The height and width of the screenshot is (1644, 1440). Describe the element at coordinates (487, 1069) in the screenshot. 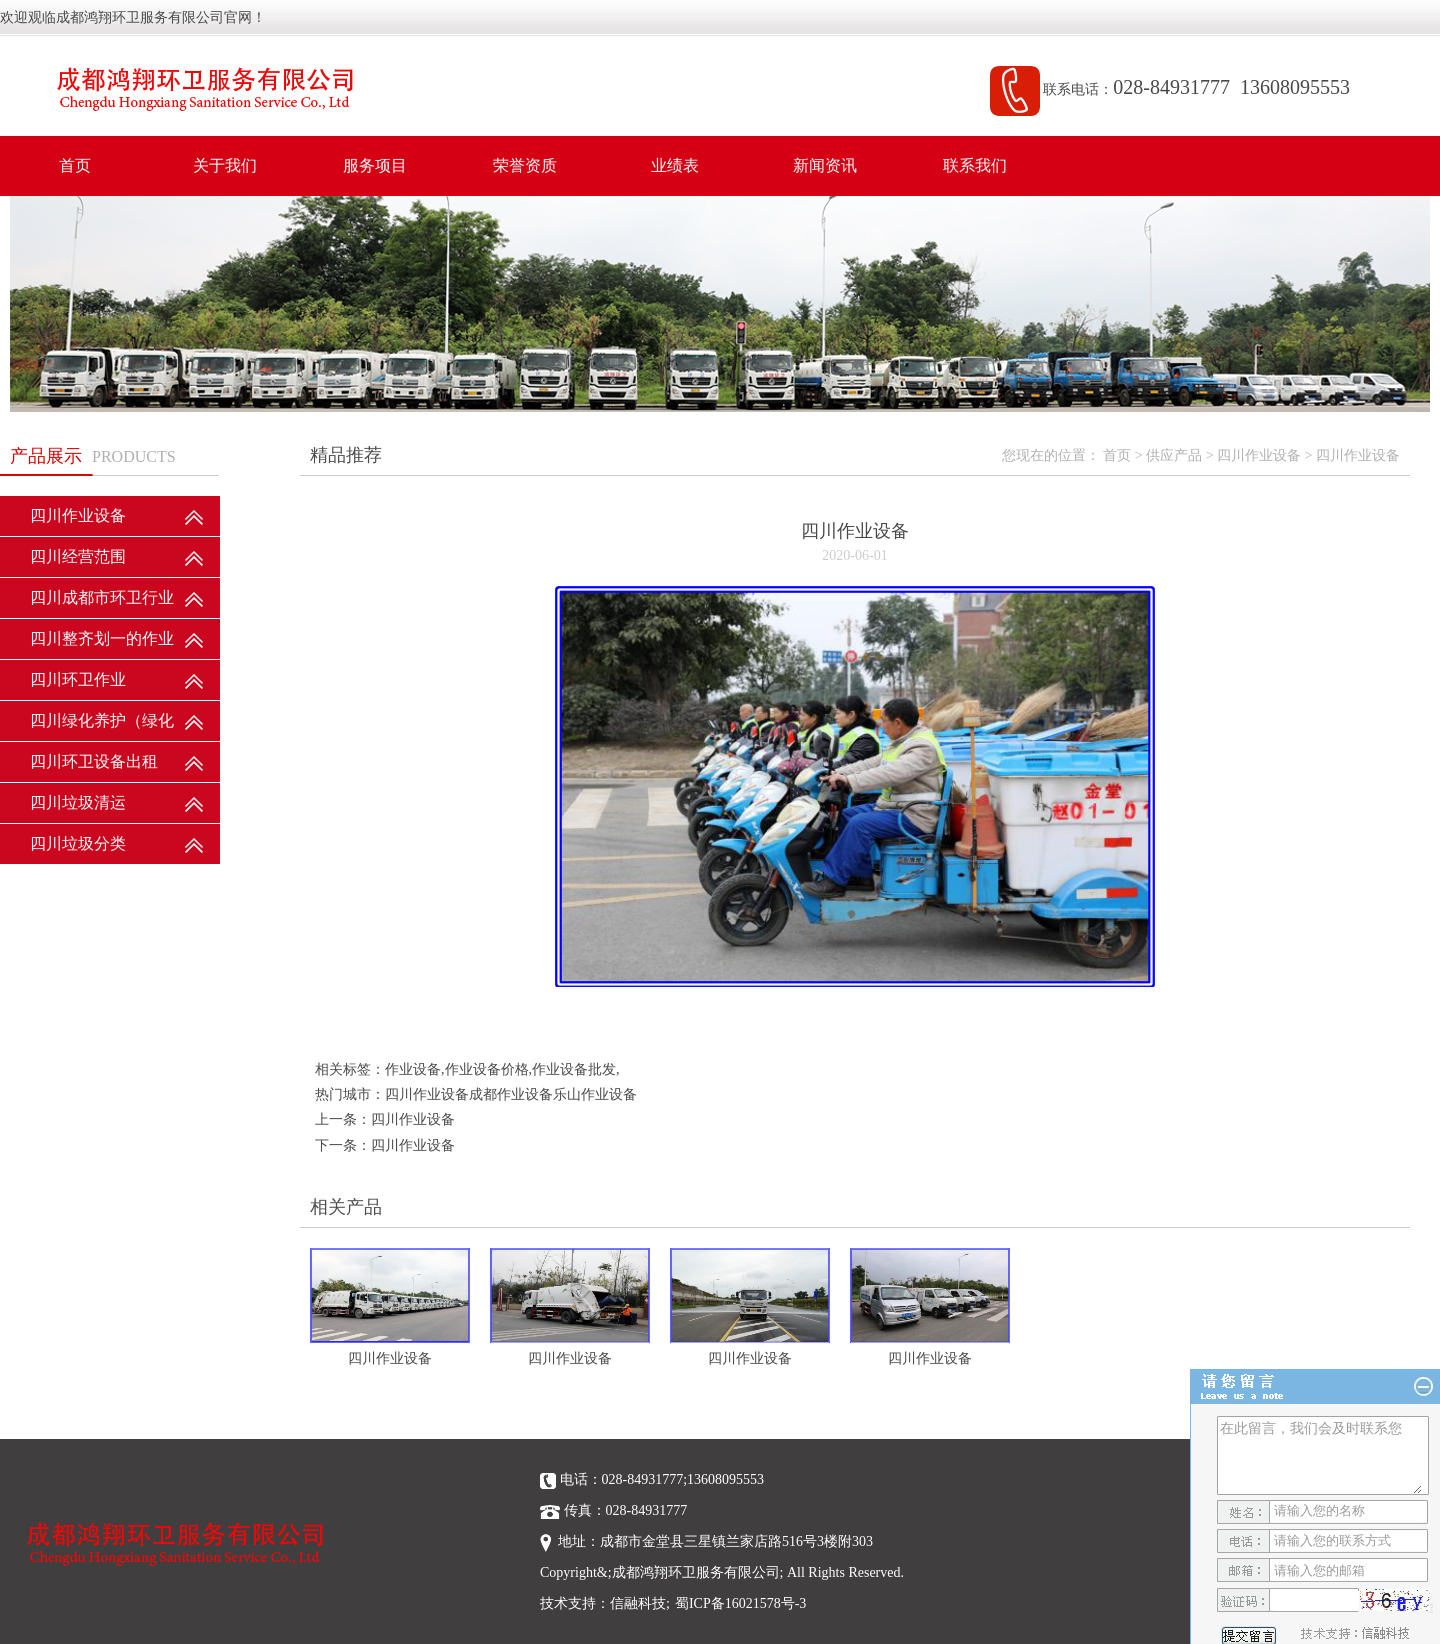

I see `作业设备价格` at that location.